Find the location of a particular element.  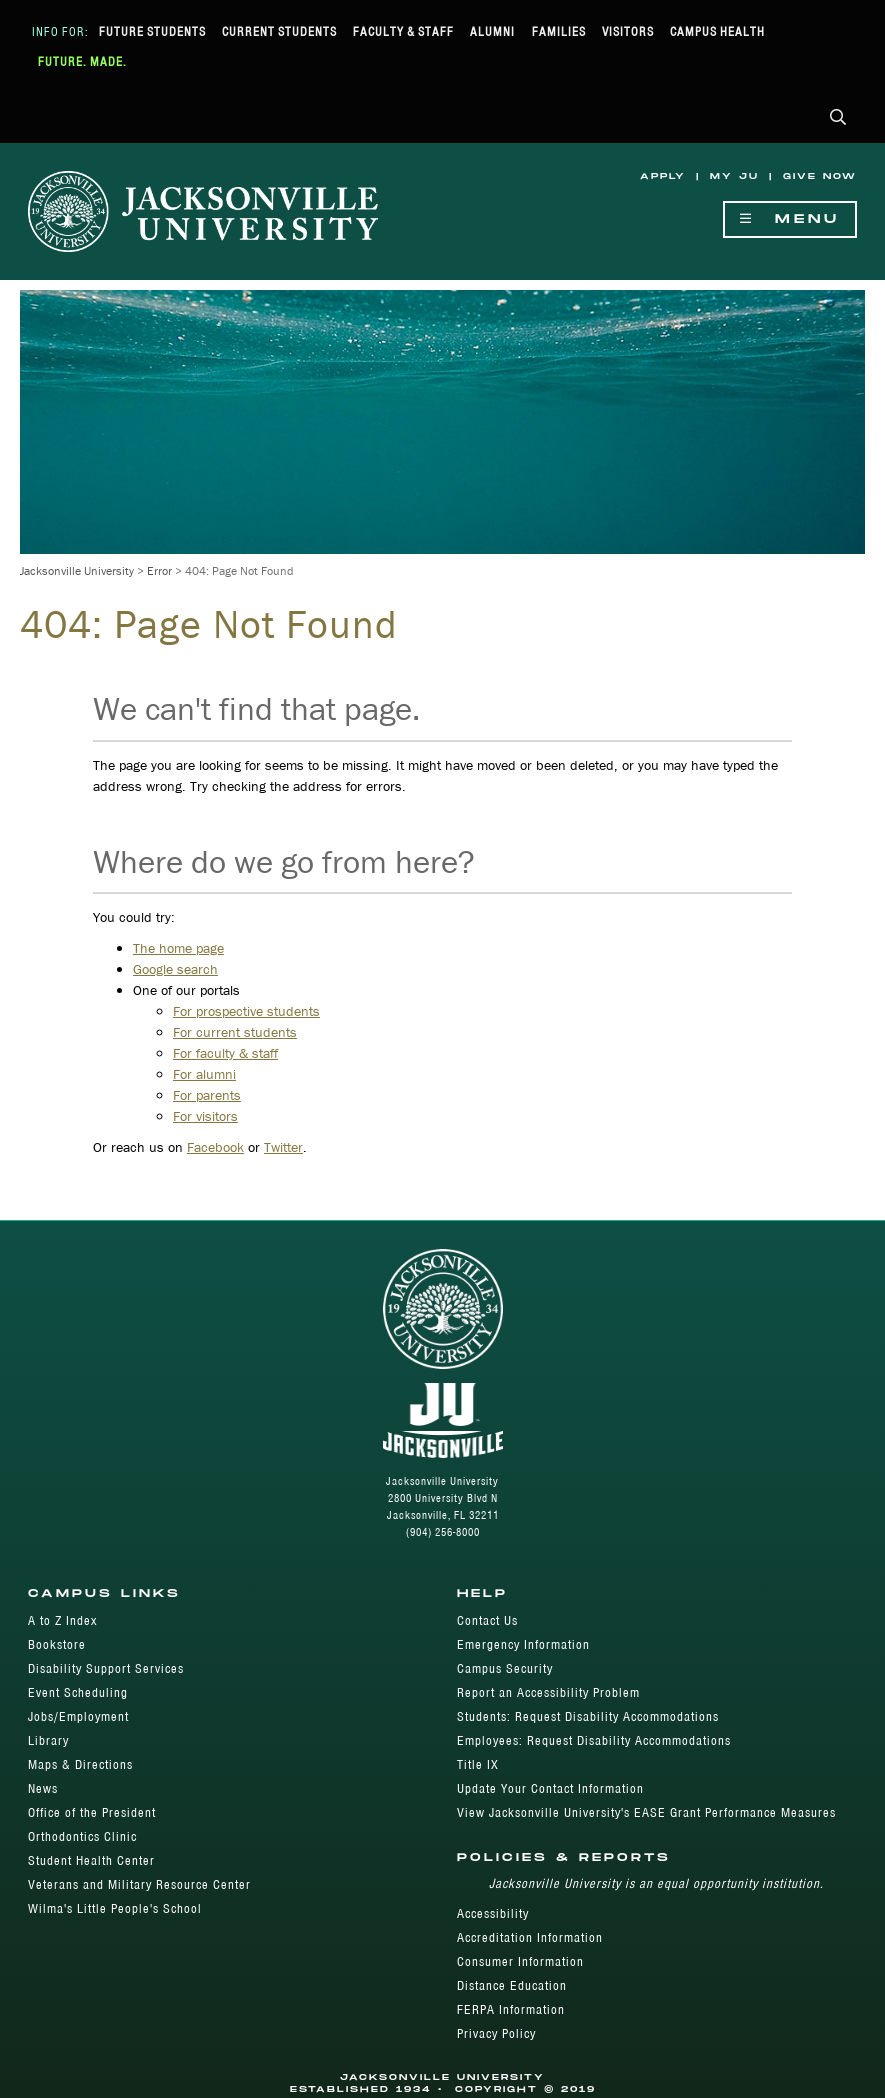

Emergency Information is located at coordinates (523, 1644).